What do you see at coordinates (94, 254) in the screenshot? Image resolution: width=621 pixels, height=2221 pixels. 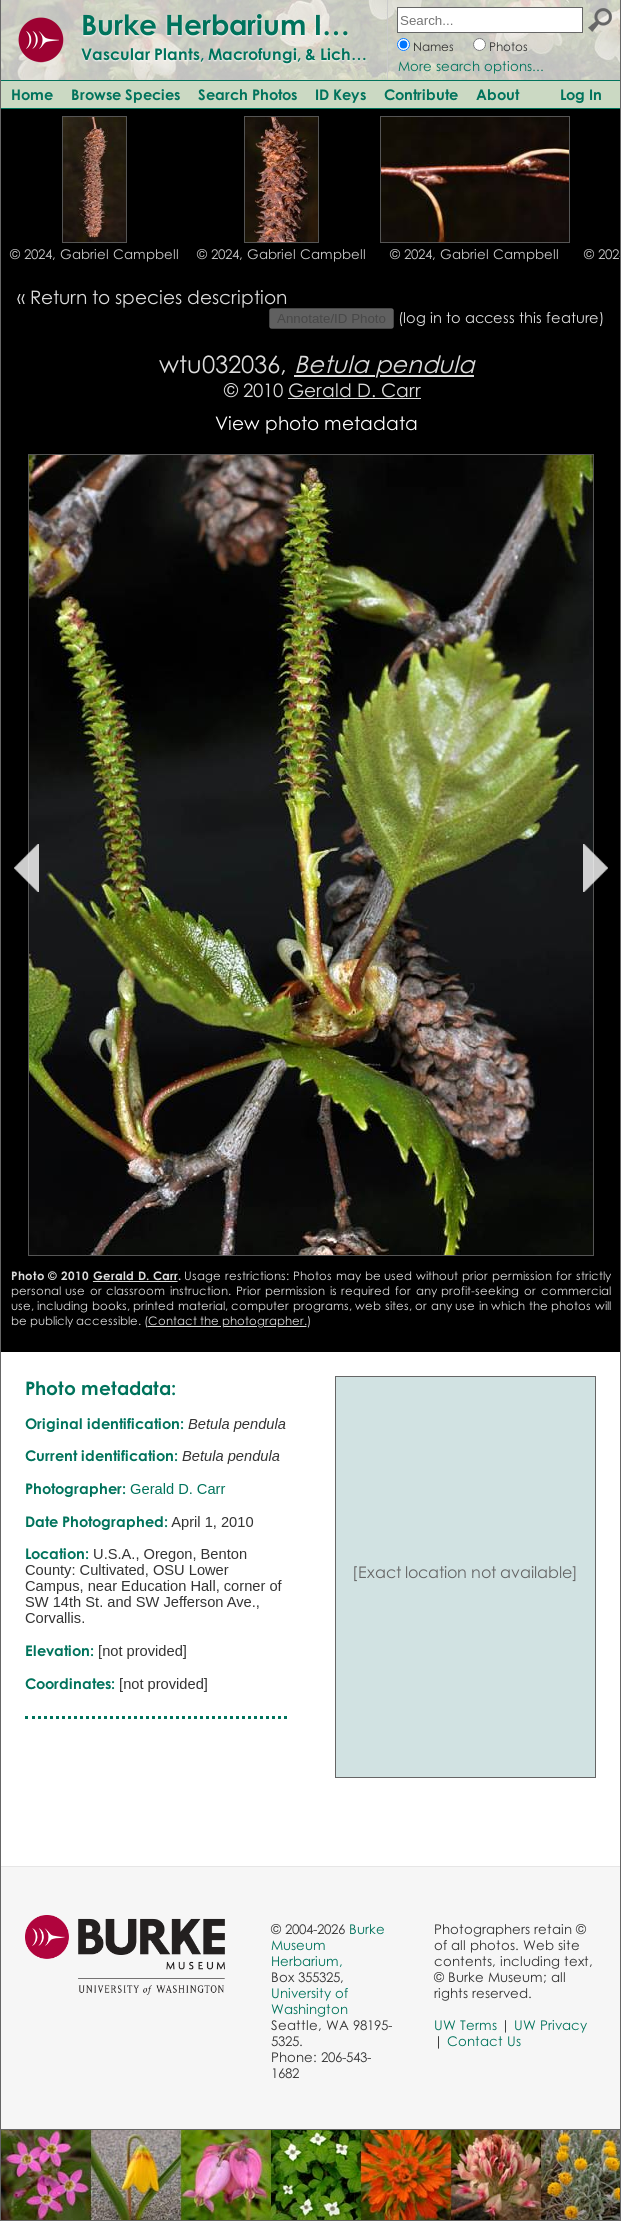 I see `© 2024, Gabriel Campbell` at bounding box center [94, 254].